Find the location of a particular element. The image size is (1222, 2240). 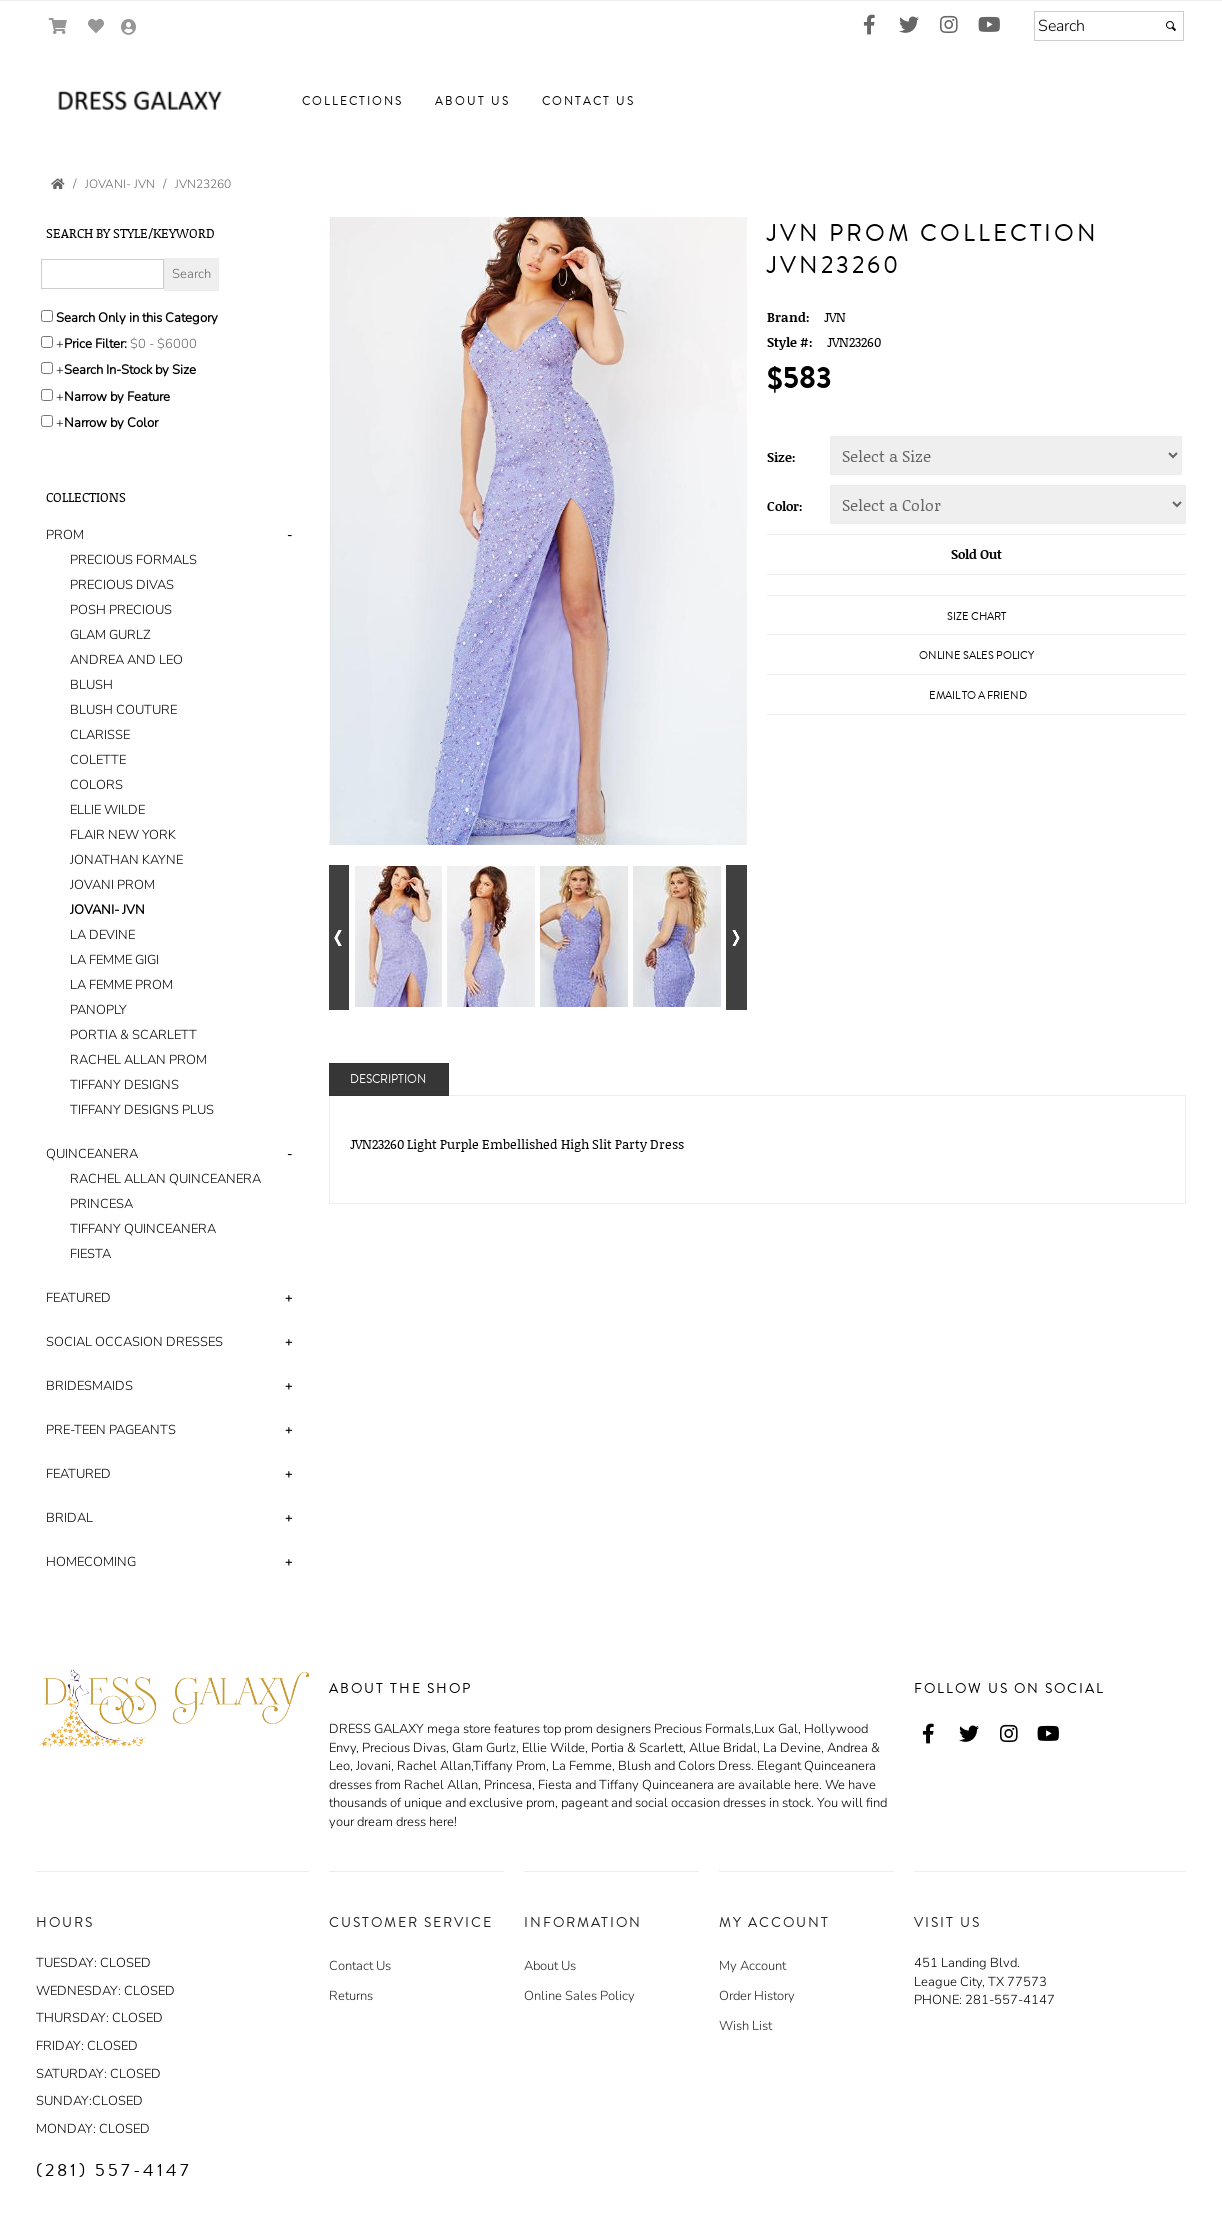

PORTIA & SCARLETT is located at coordinates (133, 1035).